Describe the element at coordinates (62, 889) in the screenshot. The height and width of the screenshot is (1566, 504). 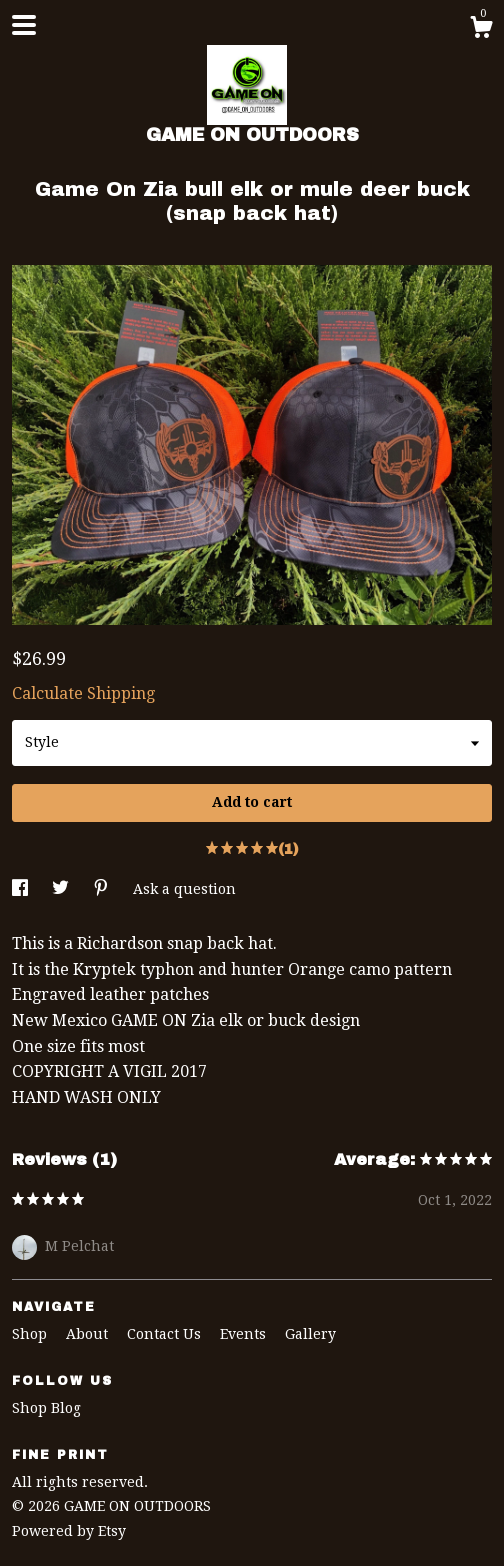
I see `[social media share for twitter]` at that location.